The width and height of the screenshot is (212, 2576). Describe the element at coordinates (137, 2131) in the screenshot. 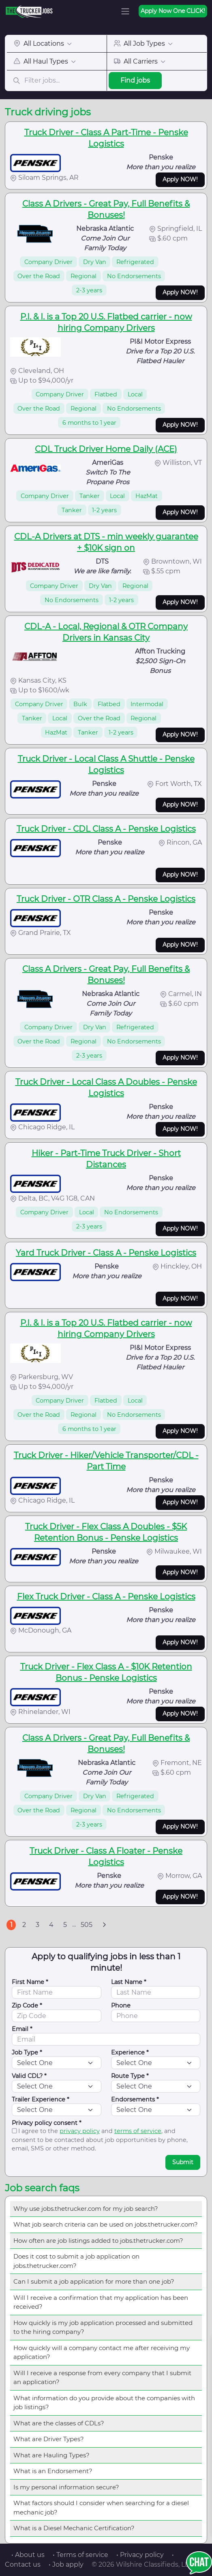

I see `terms of service` at that location.